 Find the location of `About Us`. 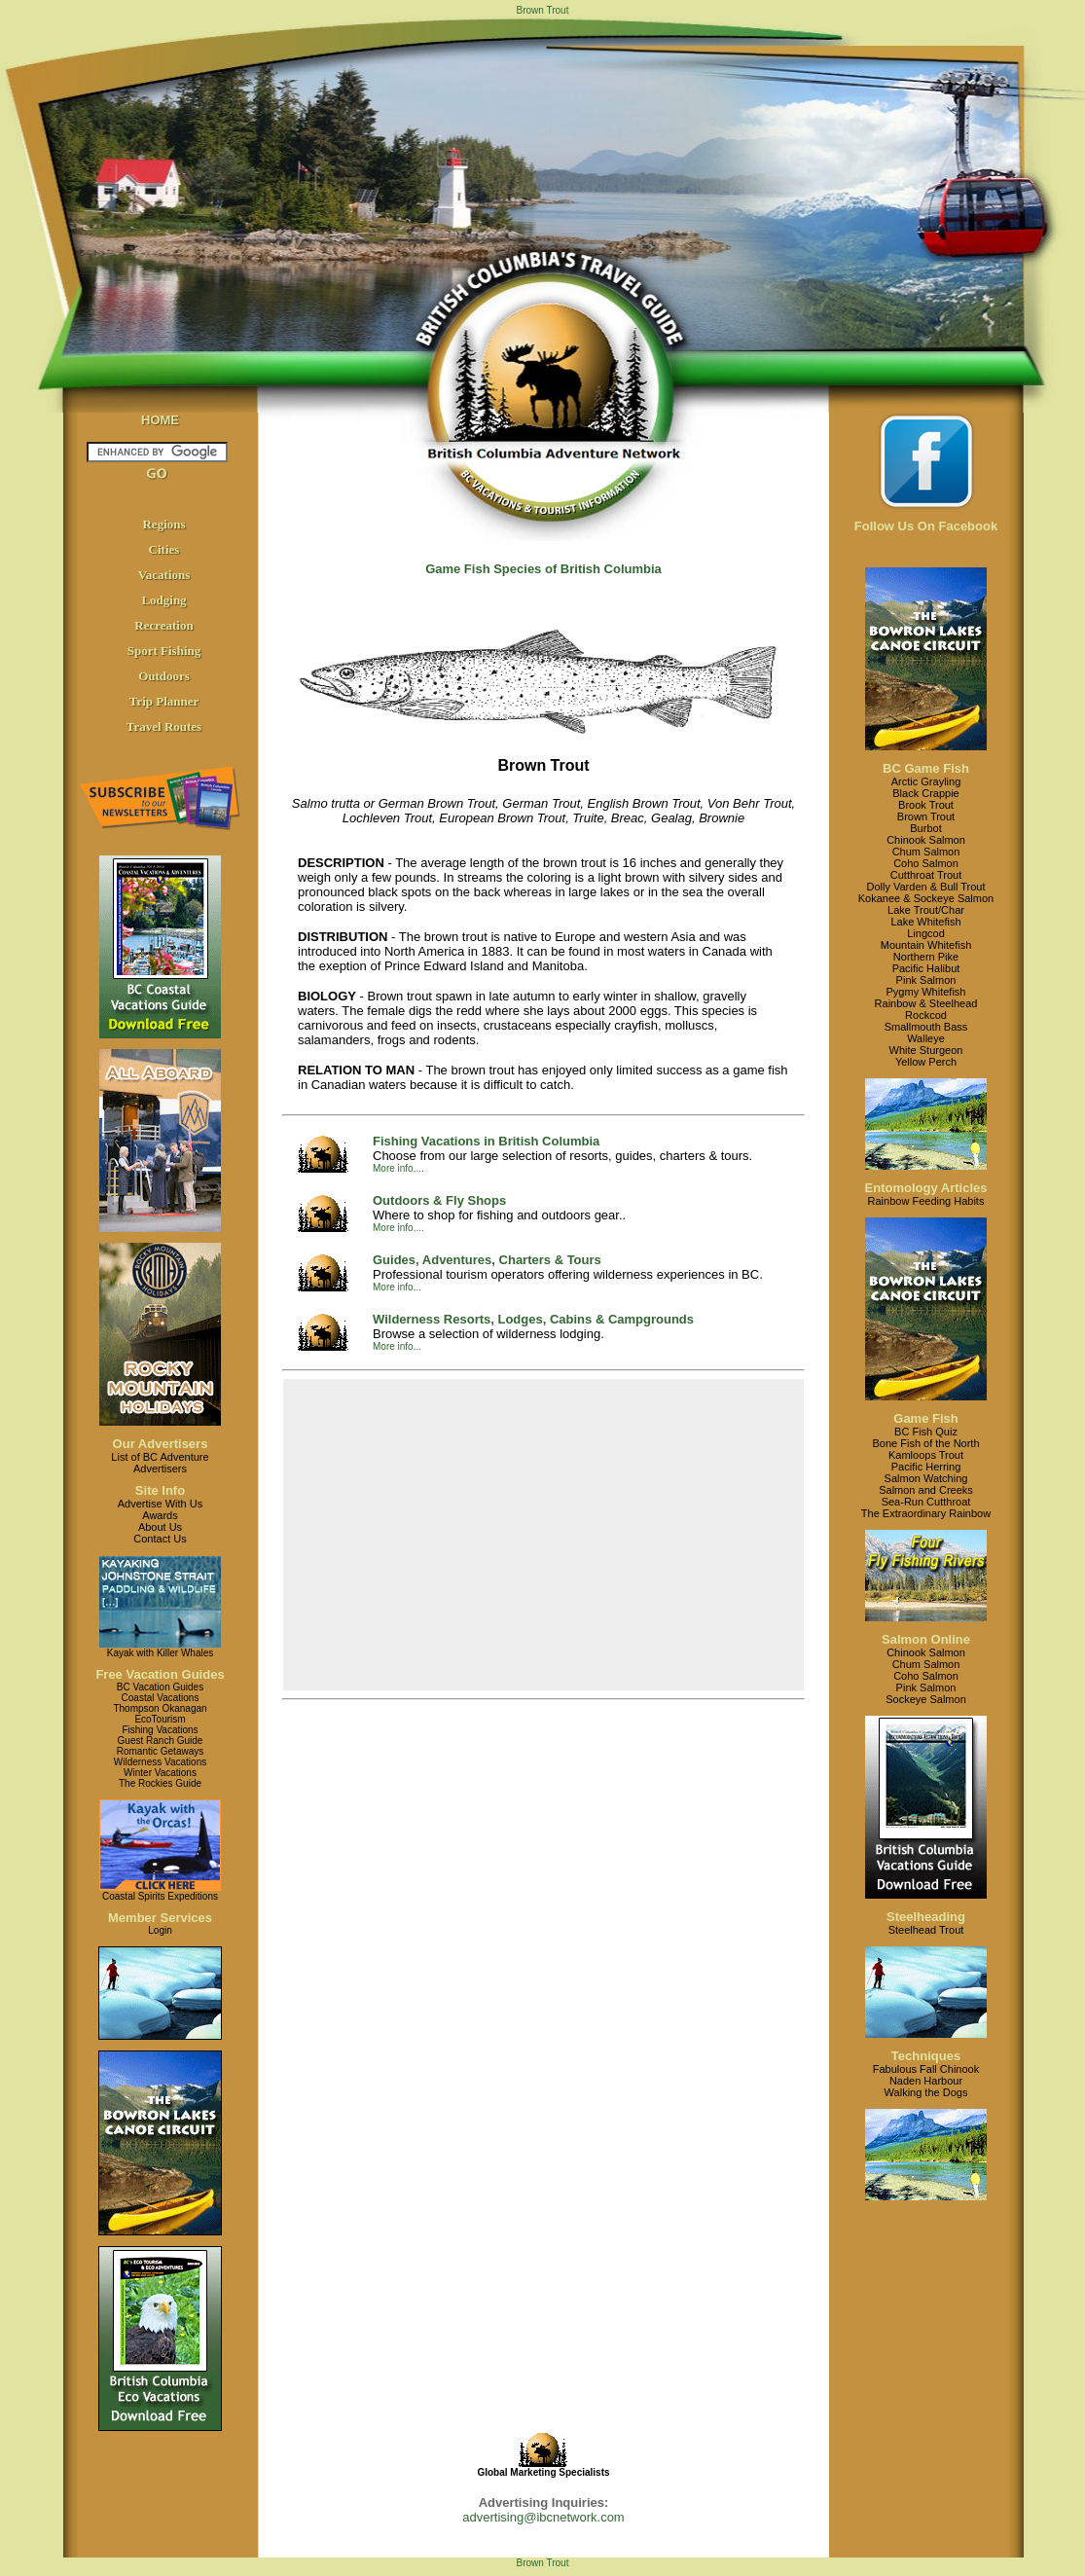

About Us is located at coordinates (160, 1527).